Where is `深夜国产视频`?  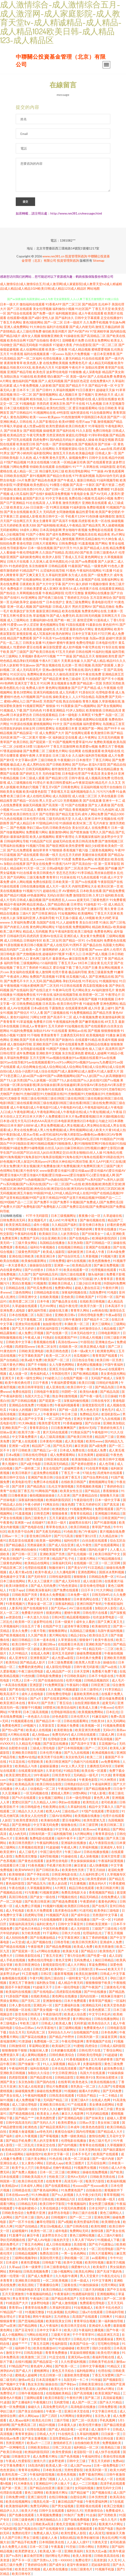 深夜国产视频 is located at coordinates (87, 999).